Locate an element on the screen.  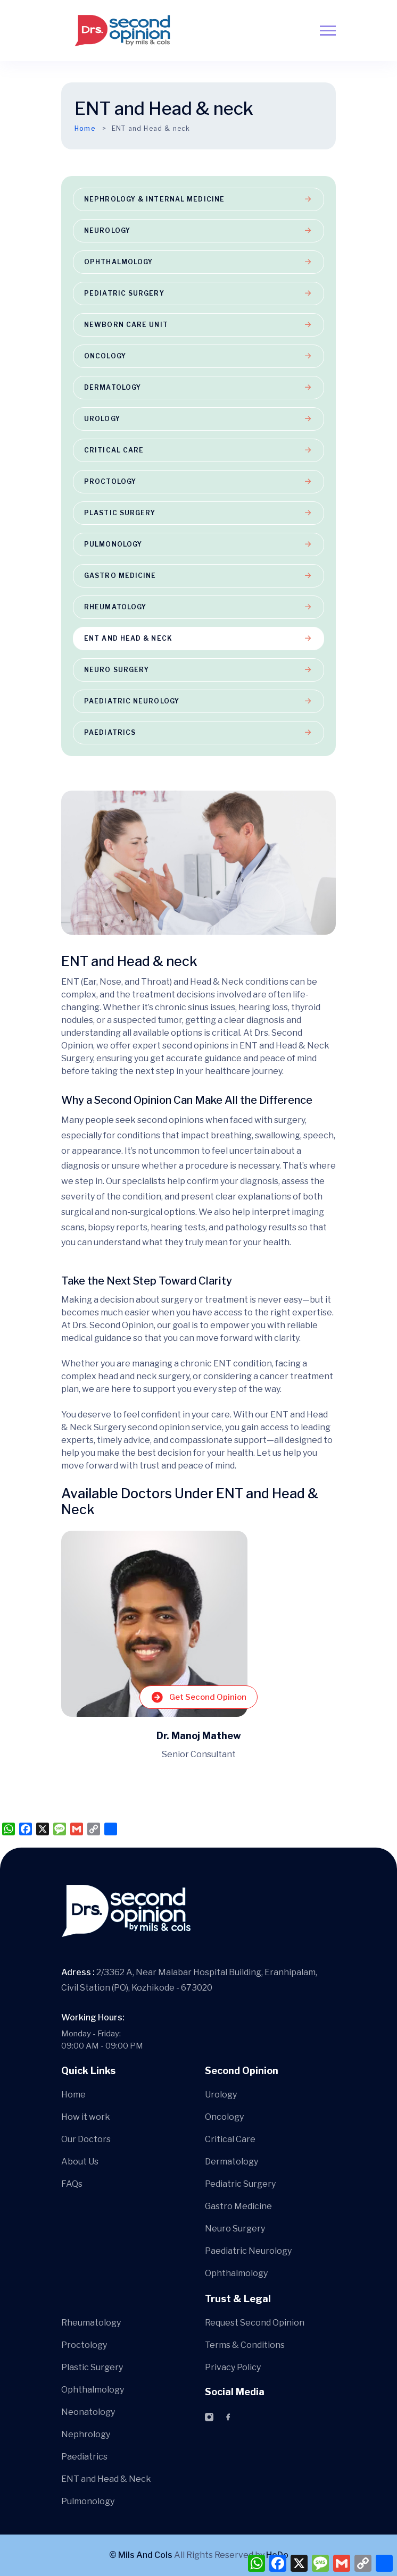
Terms & Conditions is located at coordinates (245, 2345).